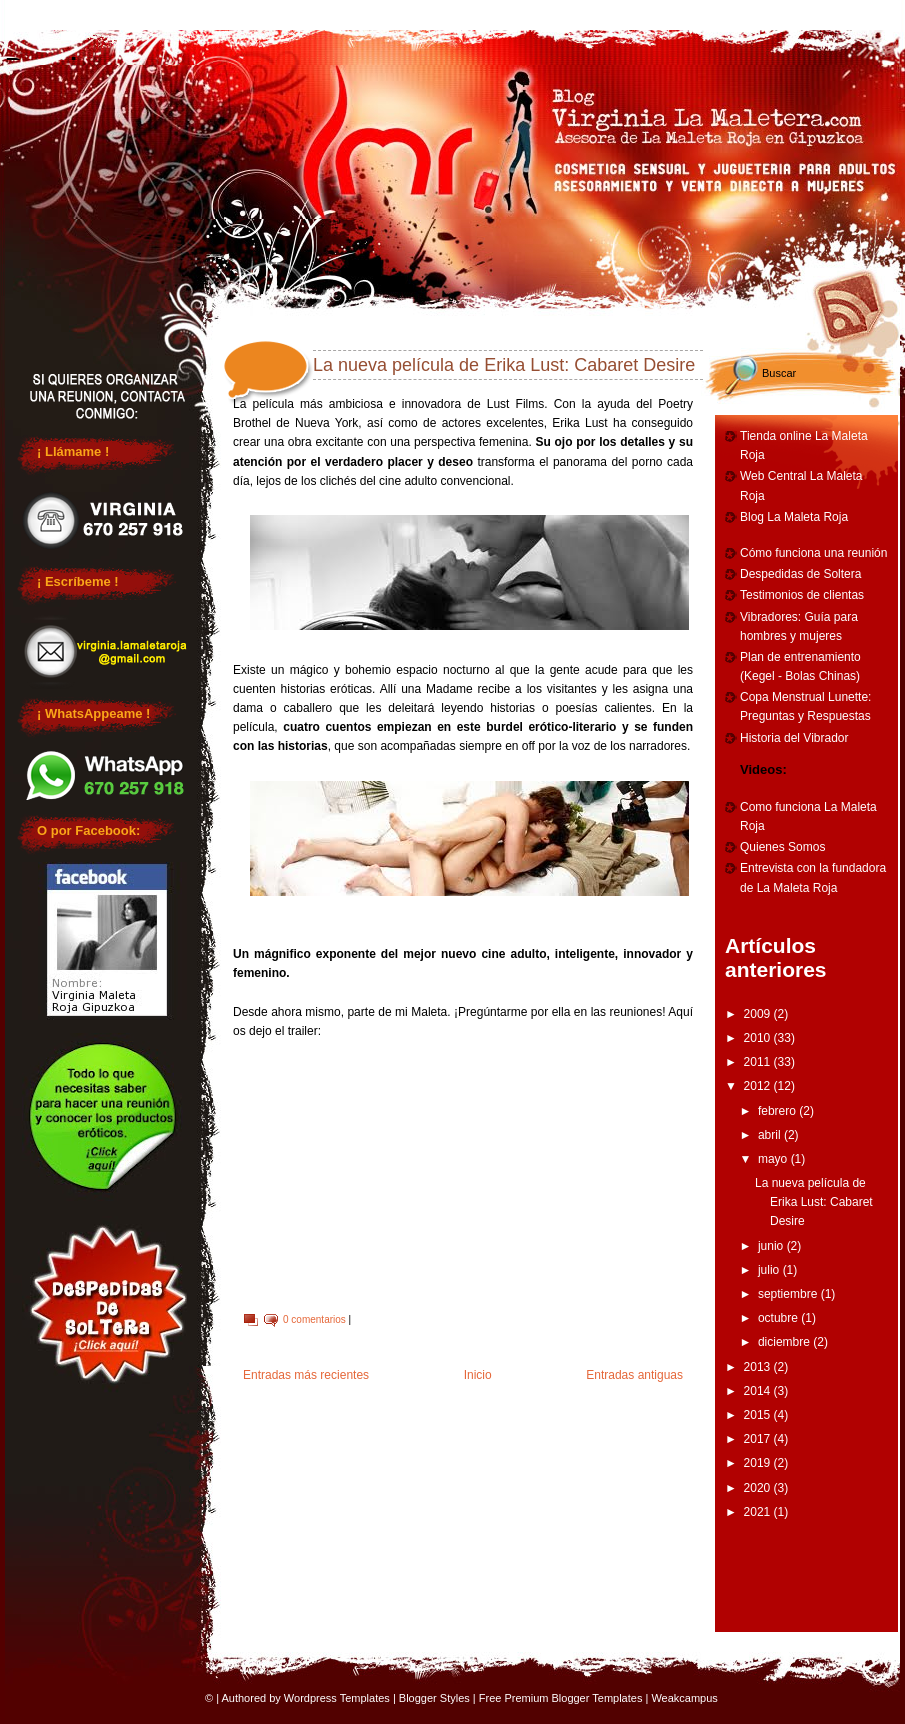  What do you see at coordinates (813, 553) in the screenshot?
I see `Cómo funciona una reunión` at bounding box center [813, 553].